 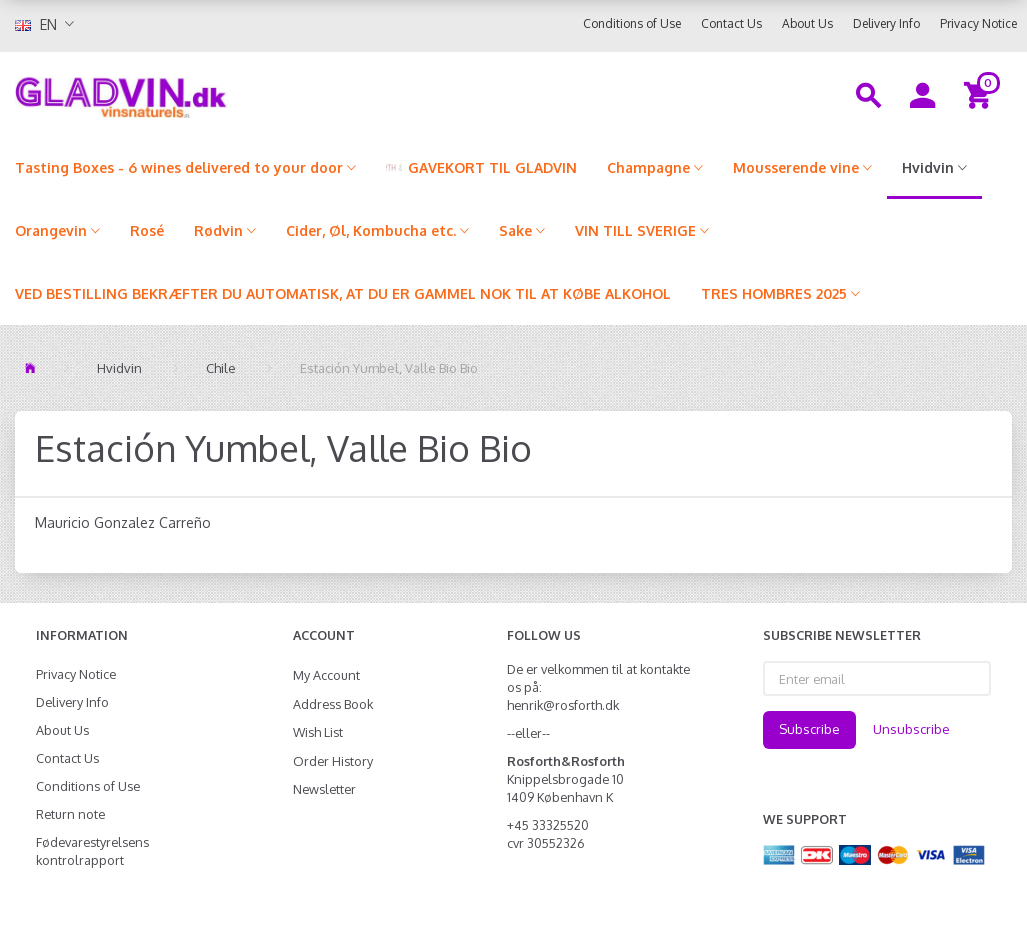 What do you see at coordinates (886, 23) in the screenshot?
I see `Delivery Info` at bounding box center [886, 23].